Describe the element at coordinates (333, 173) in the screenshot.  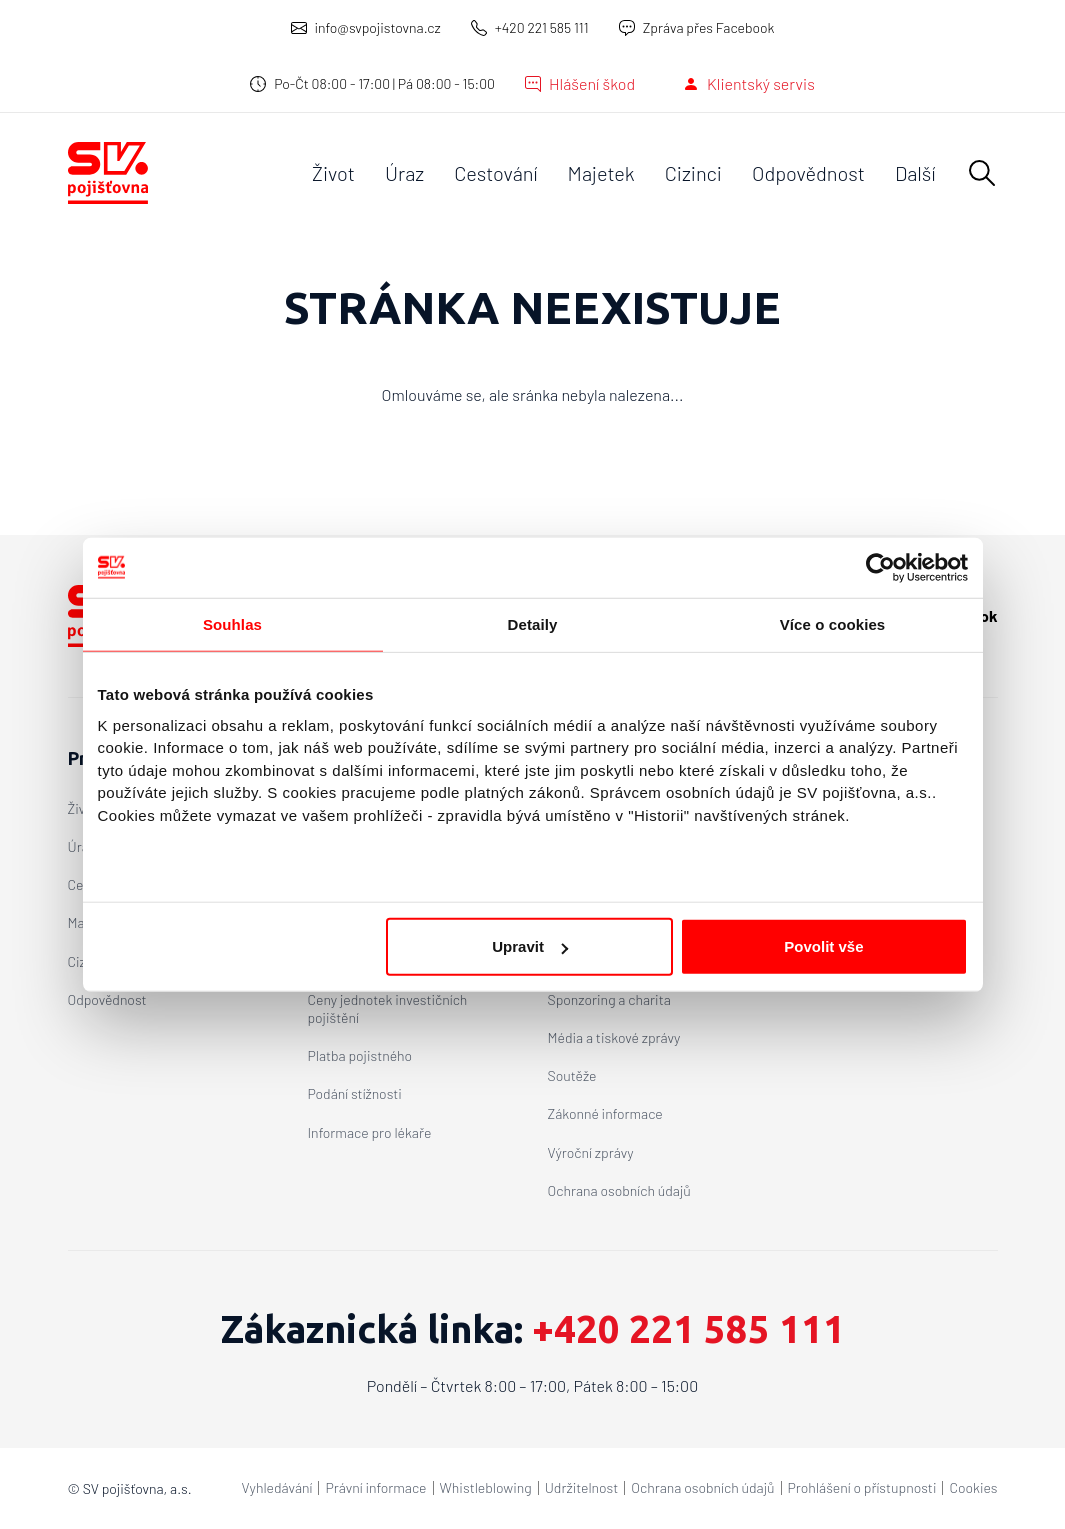
I see `Život` at that location.